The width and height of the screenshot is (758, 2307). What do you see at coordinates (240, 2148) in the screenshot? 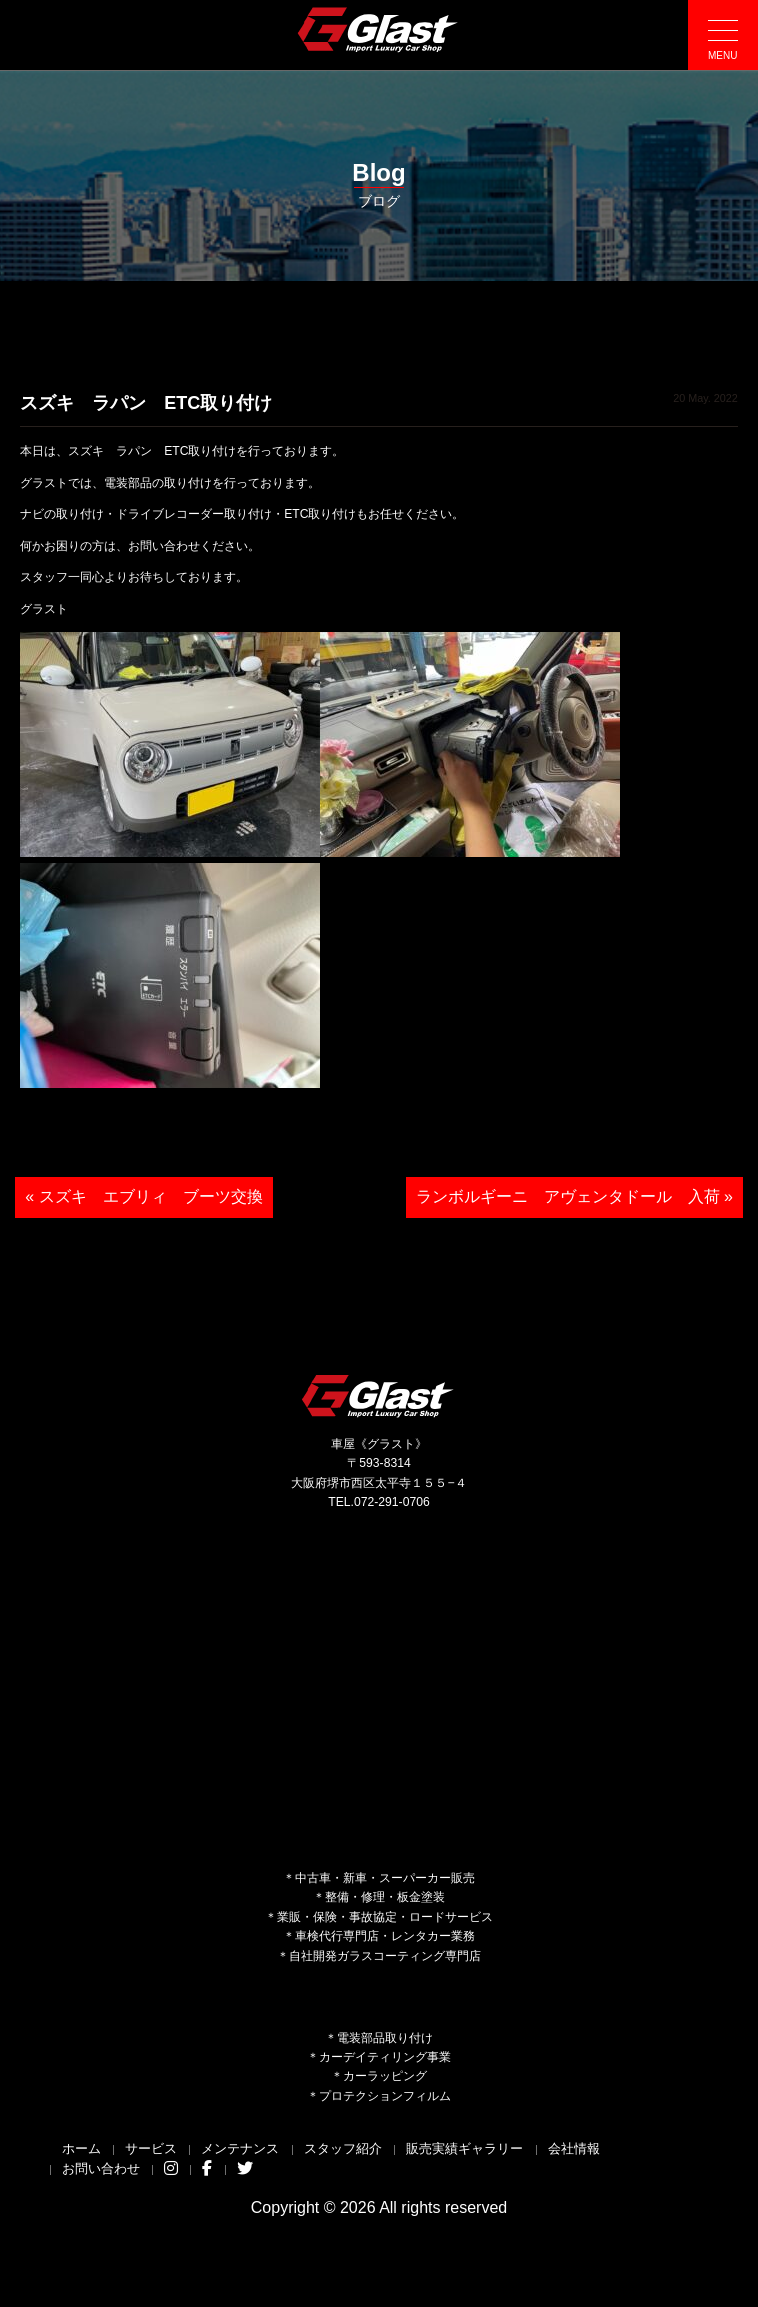
I see `メンテナンス` at bounding box center [240, 2148].